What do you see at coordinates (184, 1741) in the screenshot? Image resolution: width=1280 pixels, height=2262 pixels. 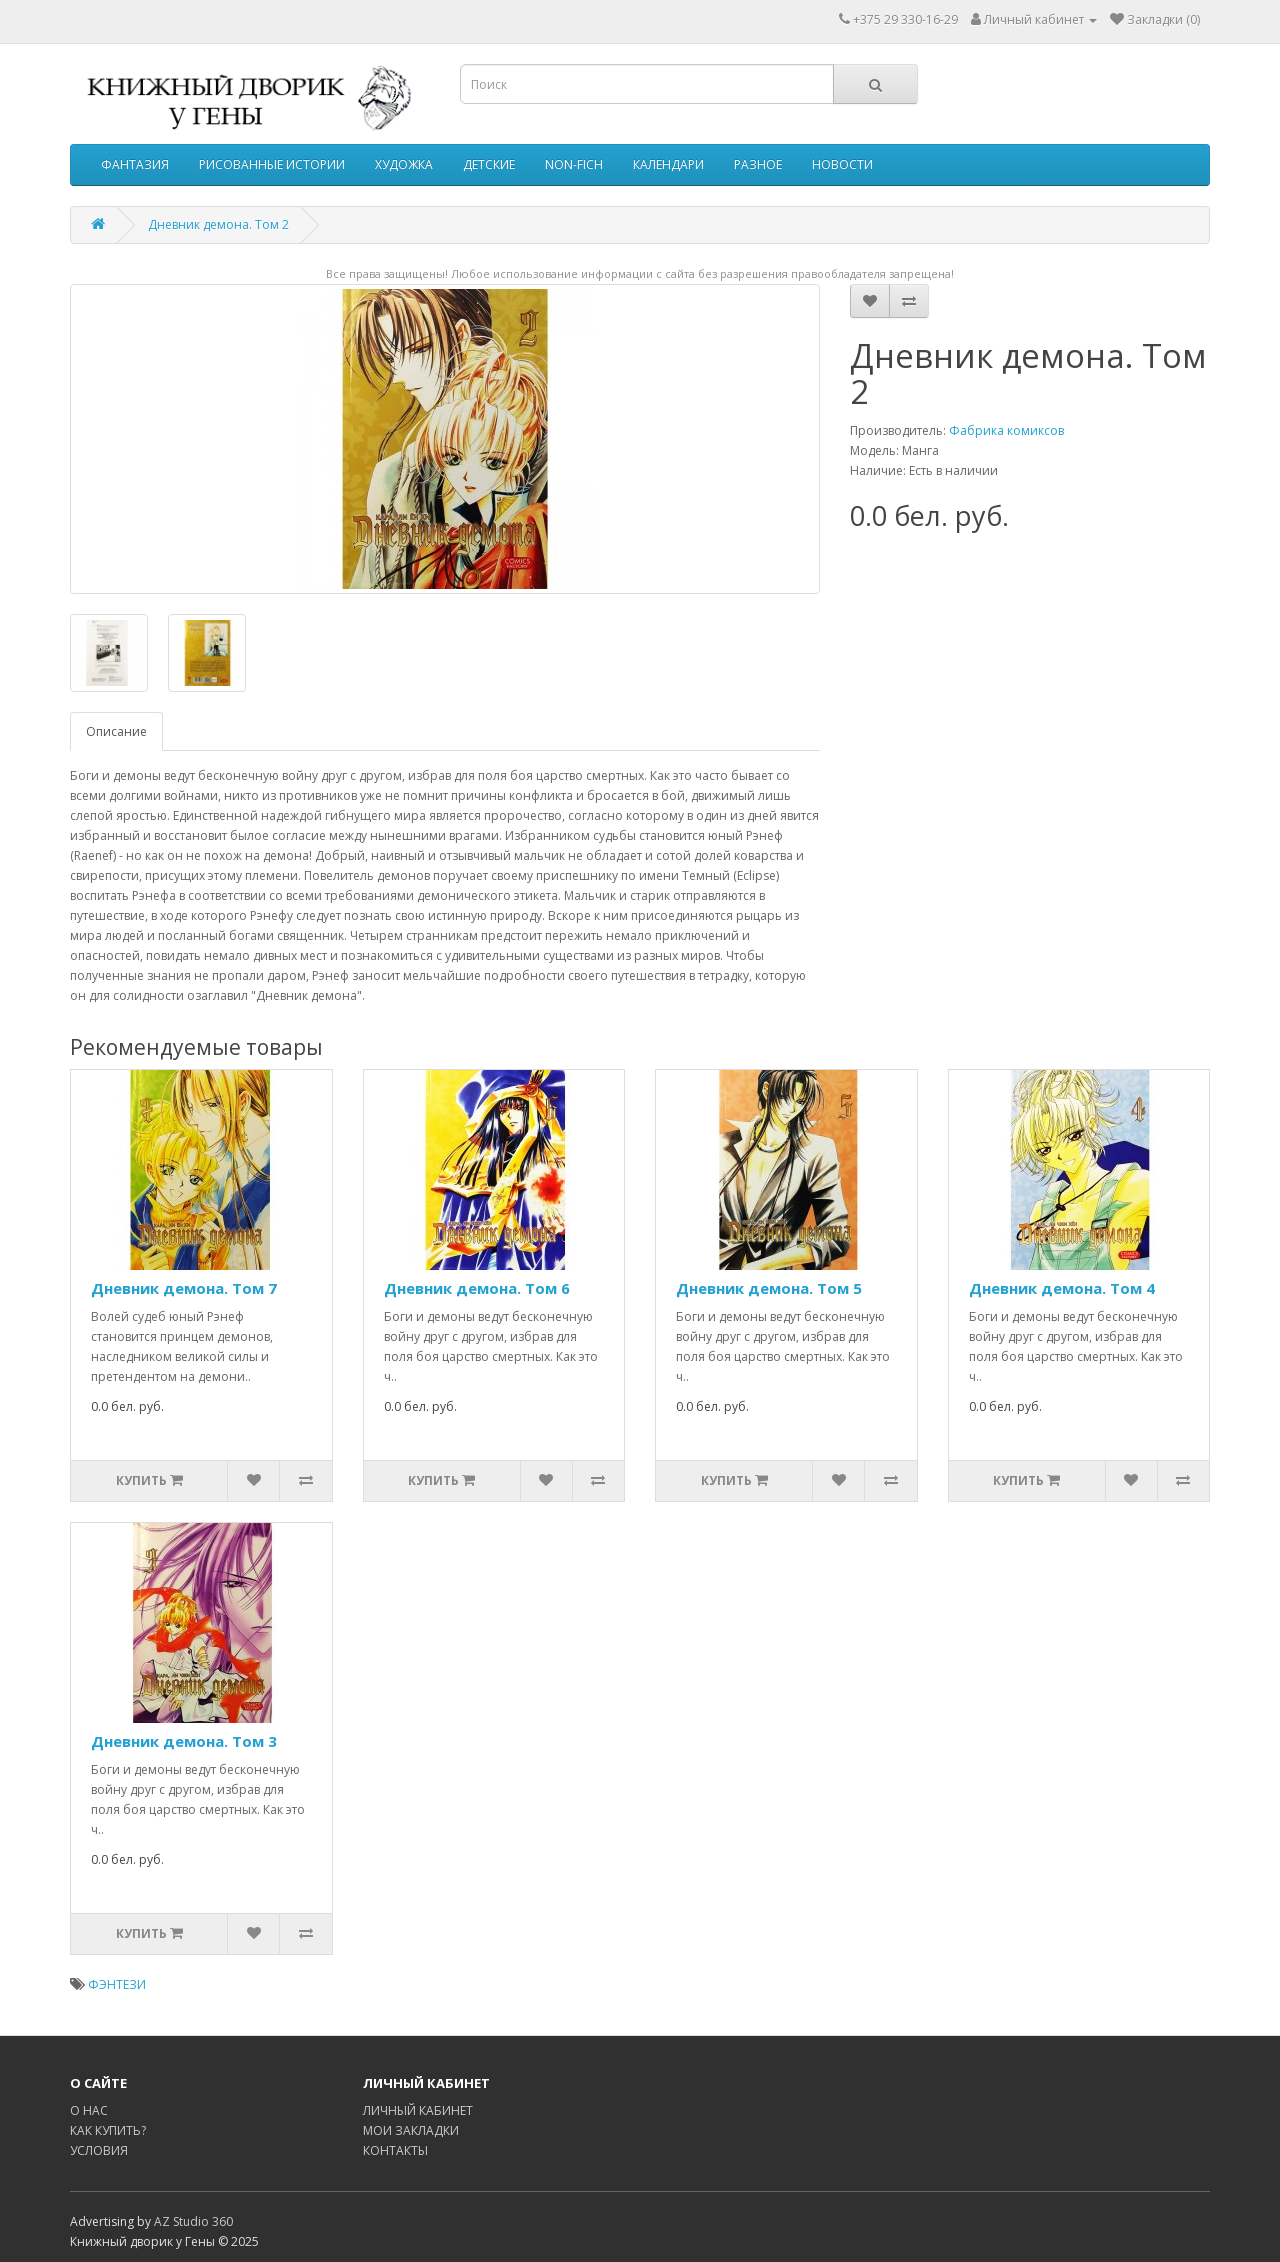 I see `Дневник демона. Том 3` at bounding box center [184, 1741].